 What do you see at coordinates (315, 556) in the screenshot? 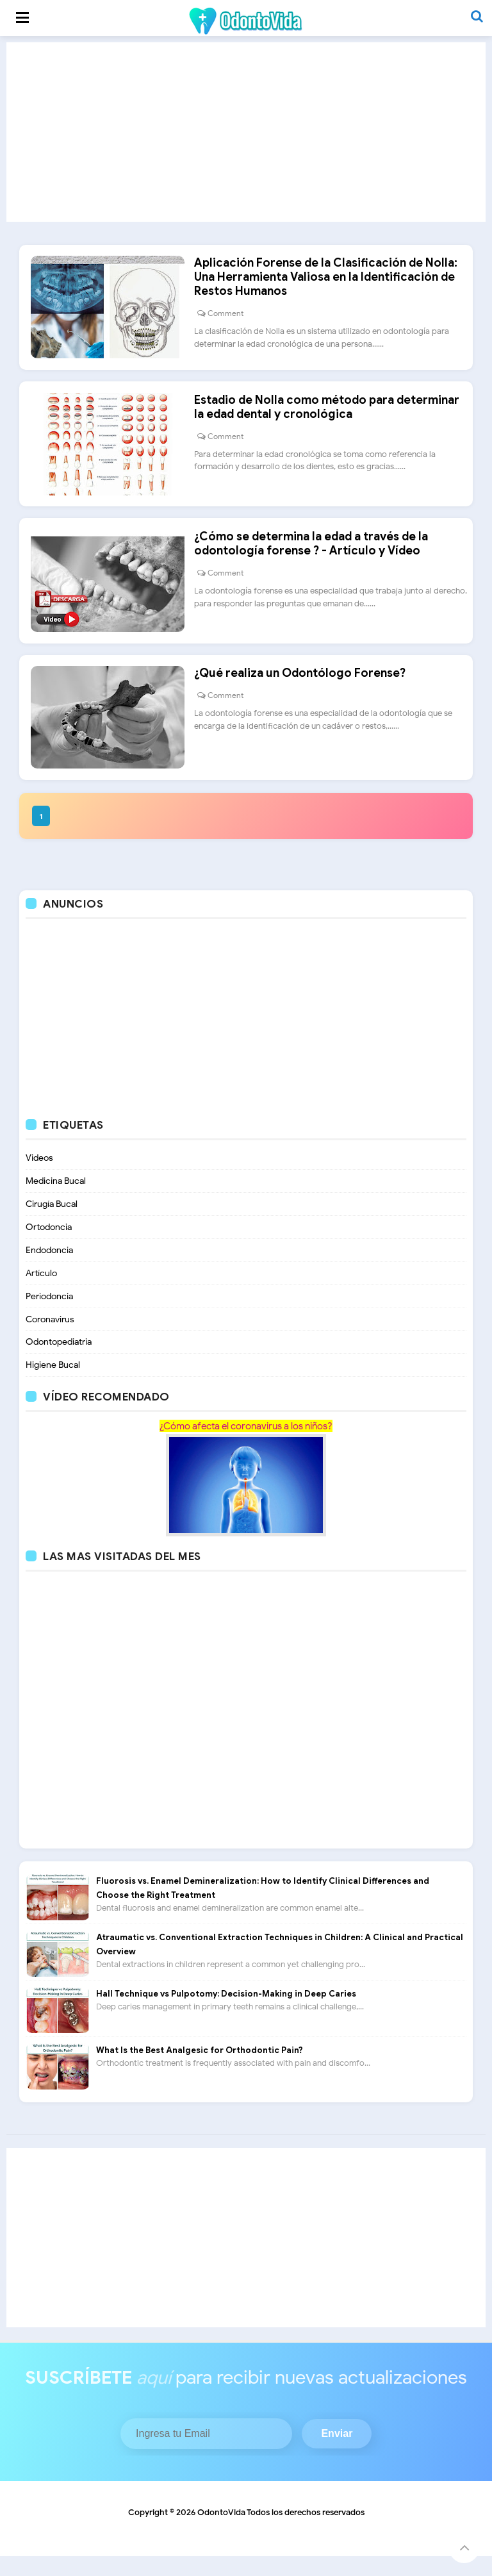
I see `¿Cómo se determina la edad a través de la odontología forense ? - Artículo y Vídeo` at bounding box center [315, 556].